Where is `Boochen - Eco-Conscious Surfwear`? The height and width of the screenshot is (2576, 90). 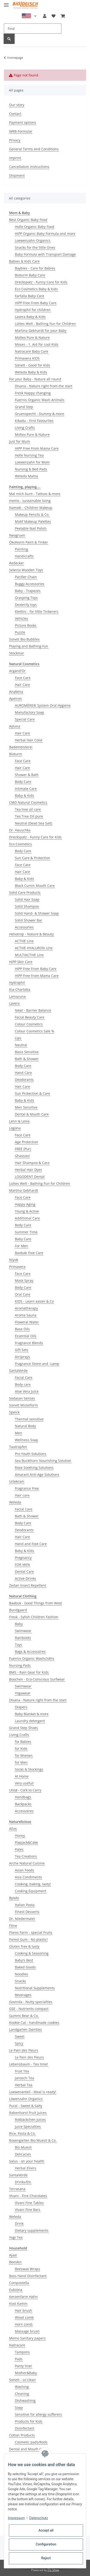 Boochen - Eco-Conscious Surfwear is located at coordinates (37, 1679).